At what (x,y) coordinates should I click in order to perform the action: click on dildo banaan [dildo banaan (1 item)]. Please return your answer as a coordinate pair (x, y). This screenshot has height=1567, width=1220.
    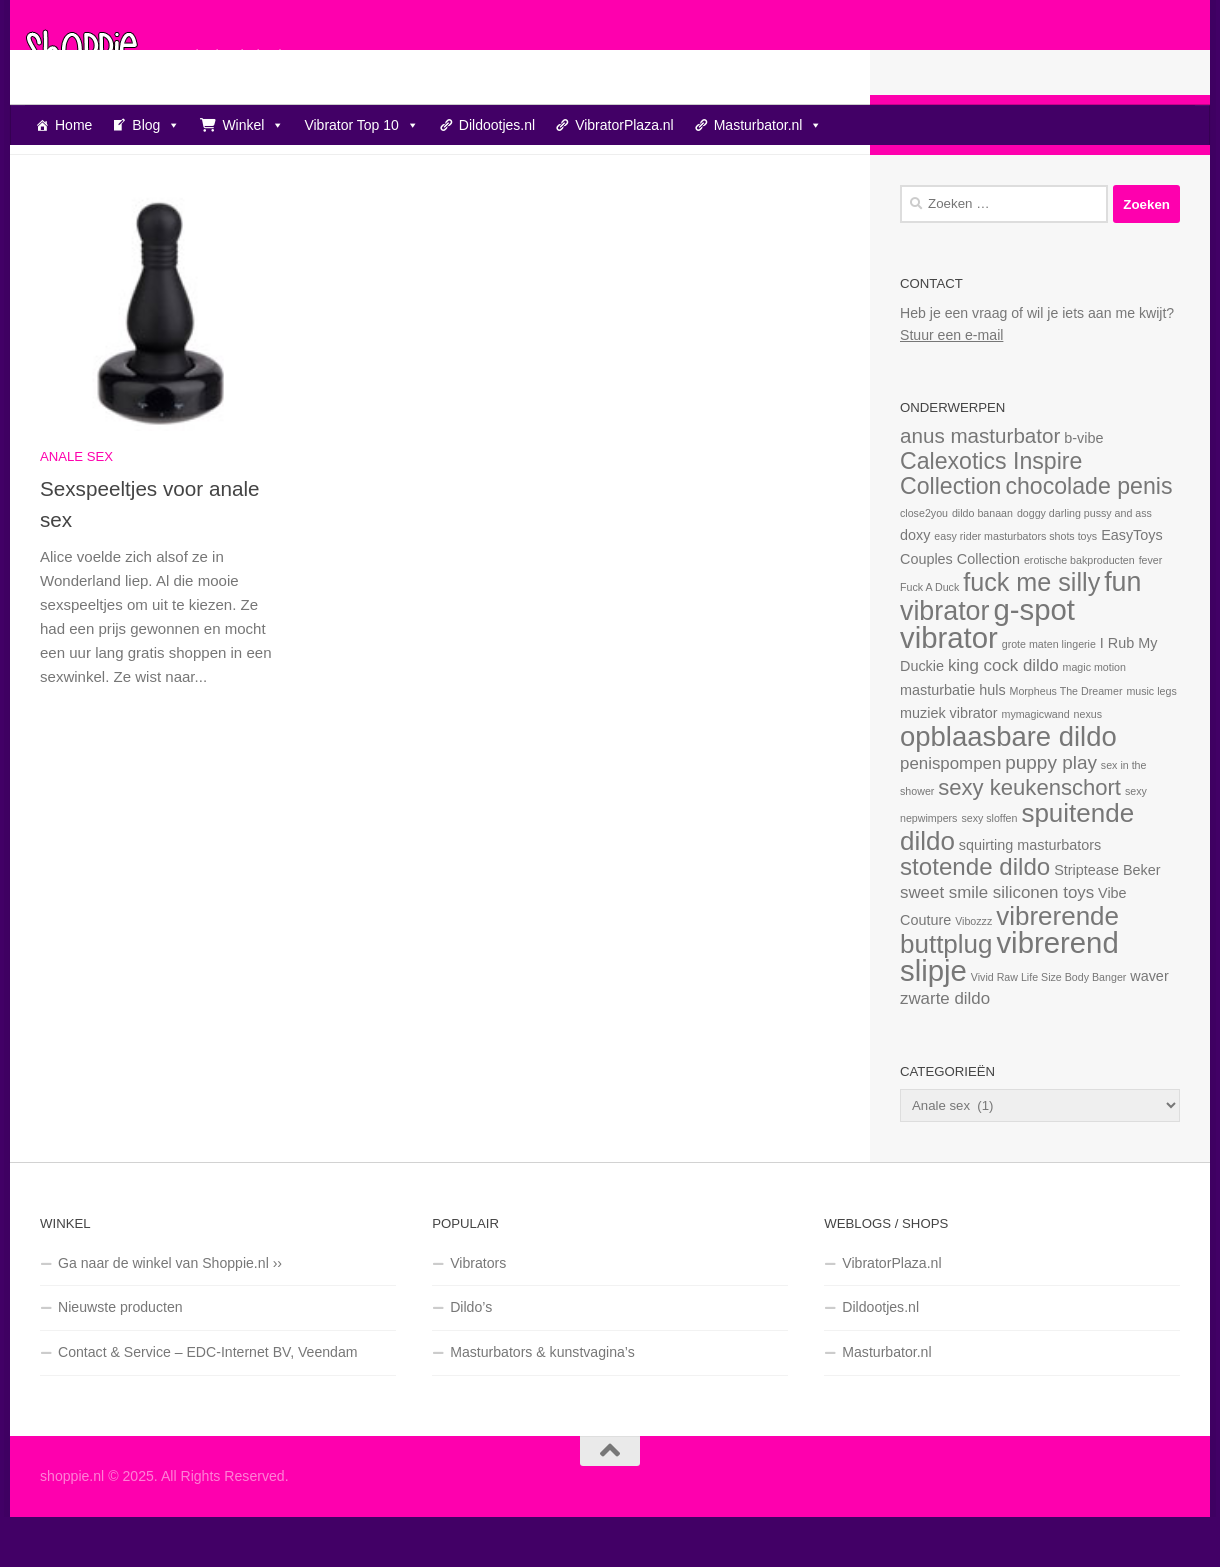
    Looking at the image, I should click on (982, 563).